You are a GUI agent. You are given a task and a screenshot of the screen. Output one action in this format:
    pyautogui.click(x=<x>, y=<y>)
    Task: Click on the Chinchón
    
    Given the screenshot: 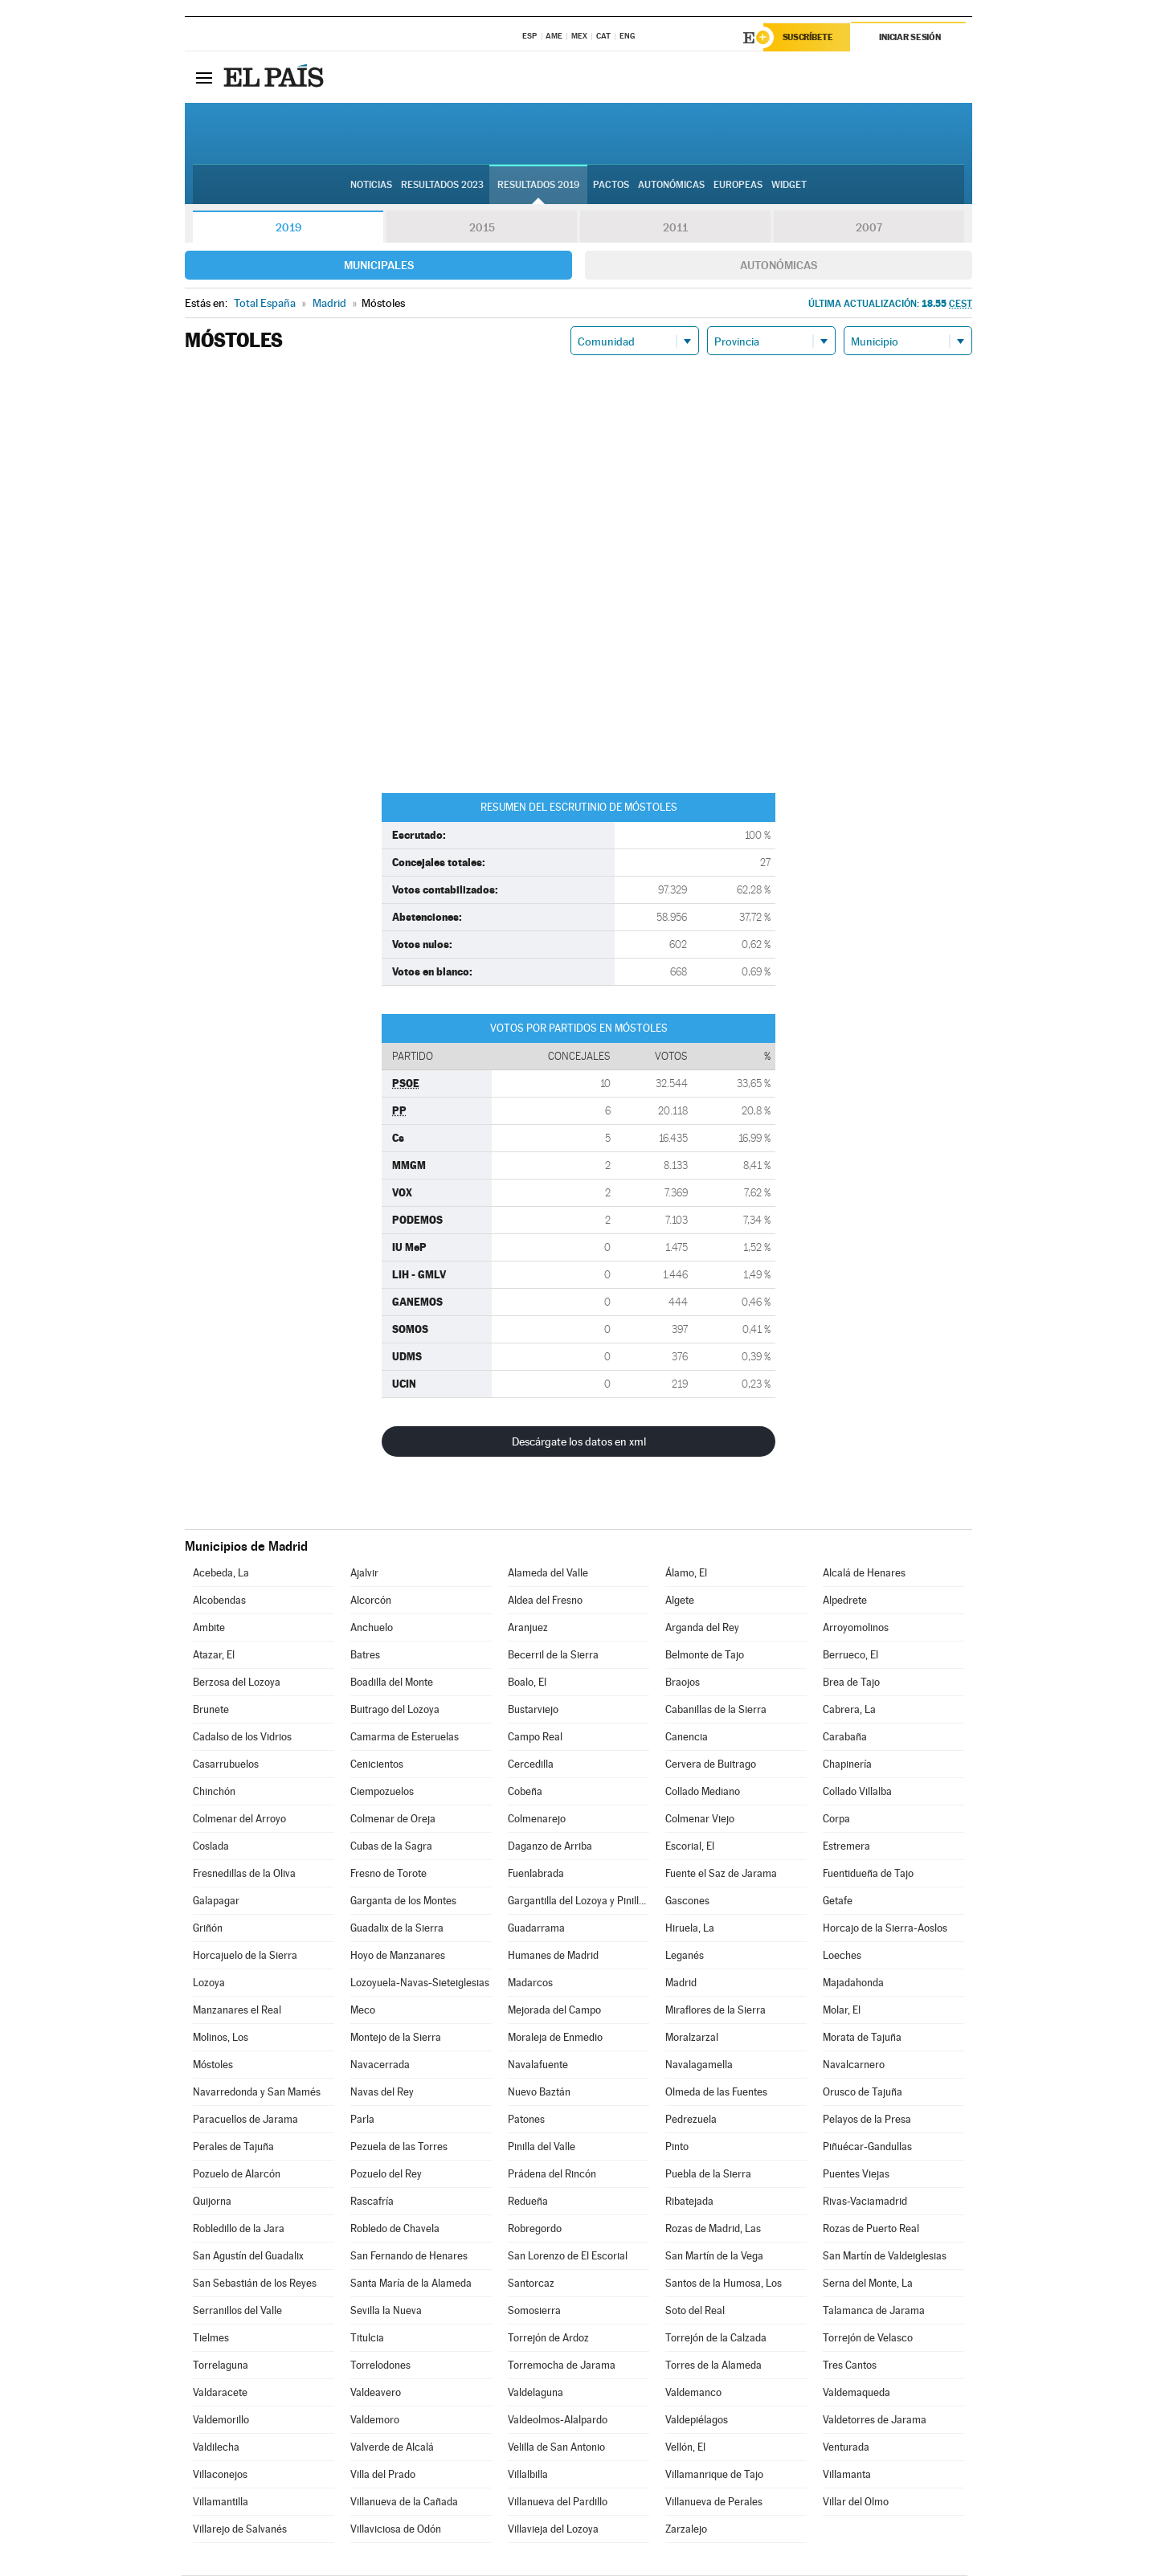 What is the action you would take?
    pyautogui.click(x=214, y=1792)
    